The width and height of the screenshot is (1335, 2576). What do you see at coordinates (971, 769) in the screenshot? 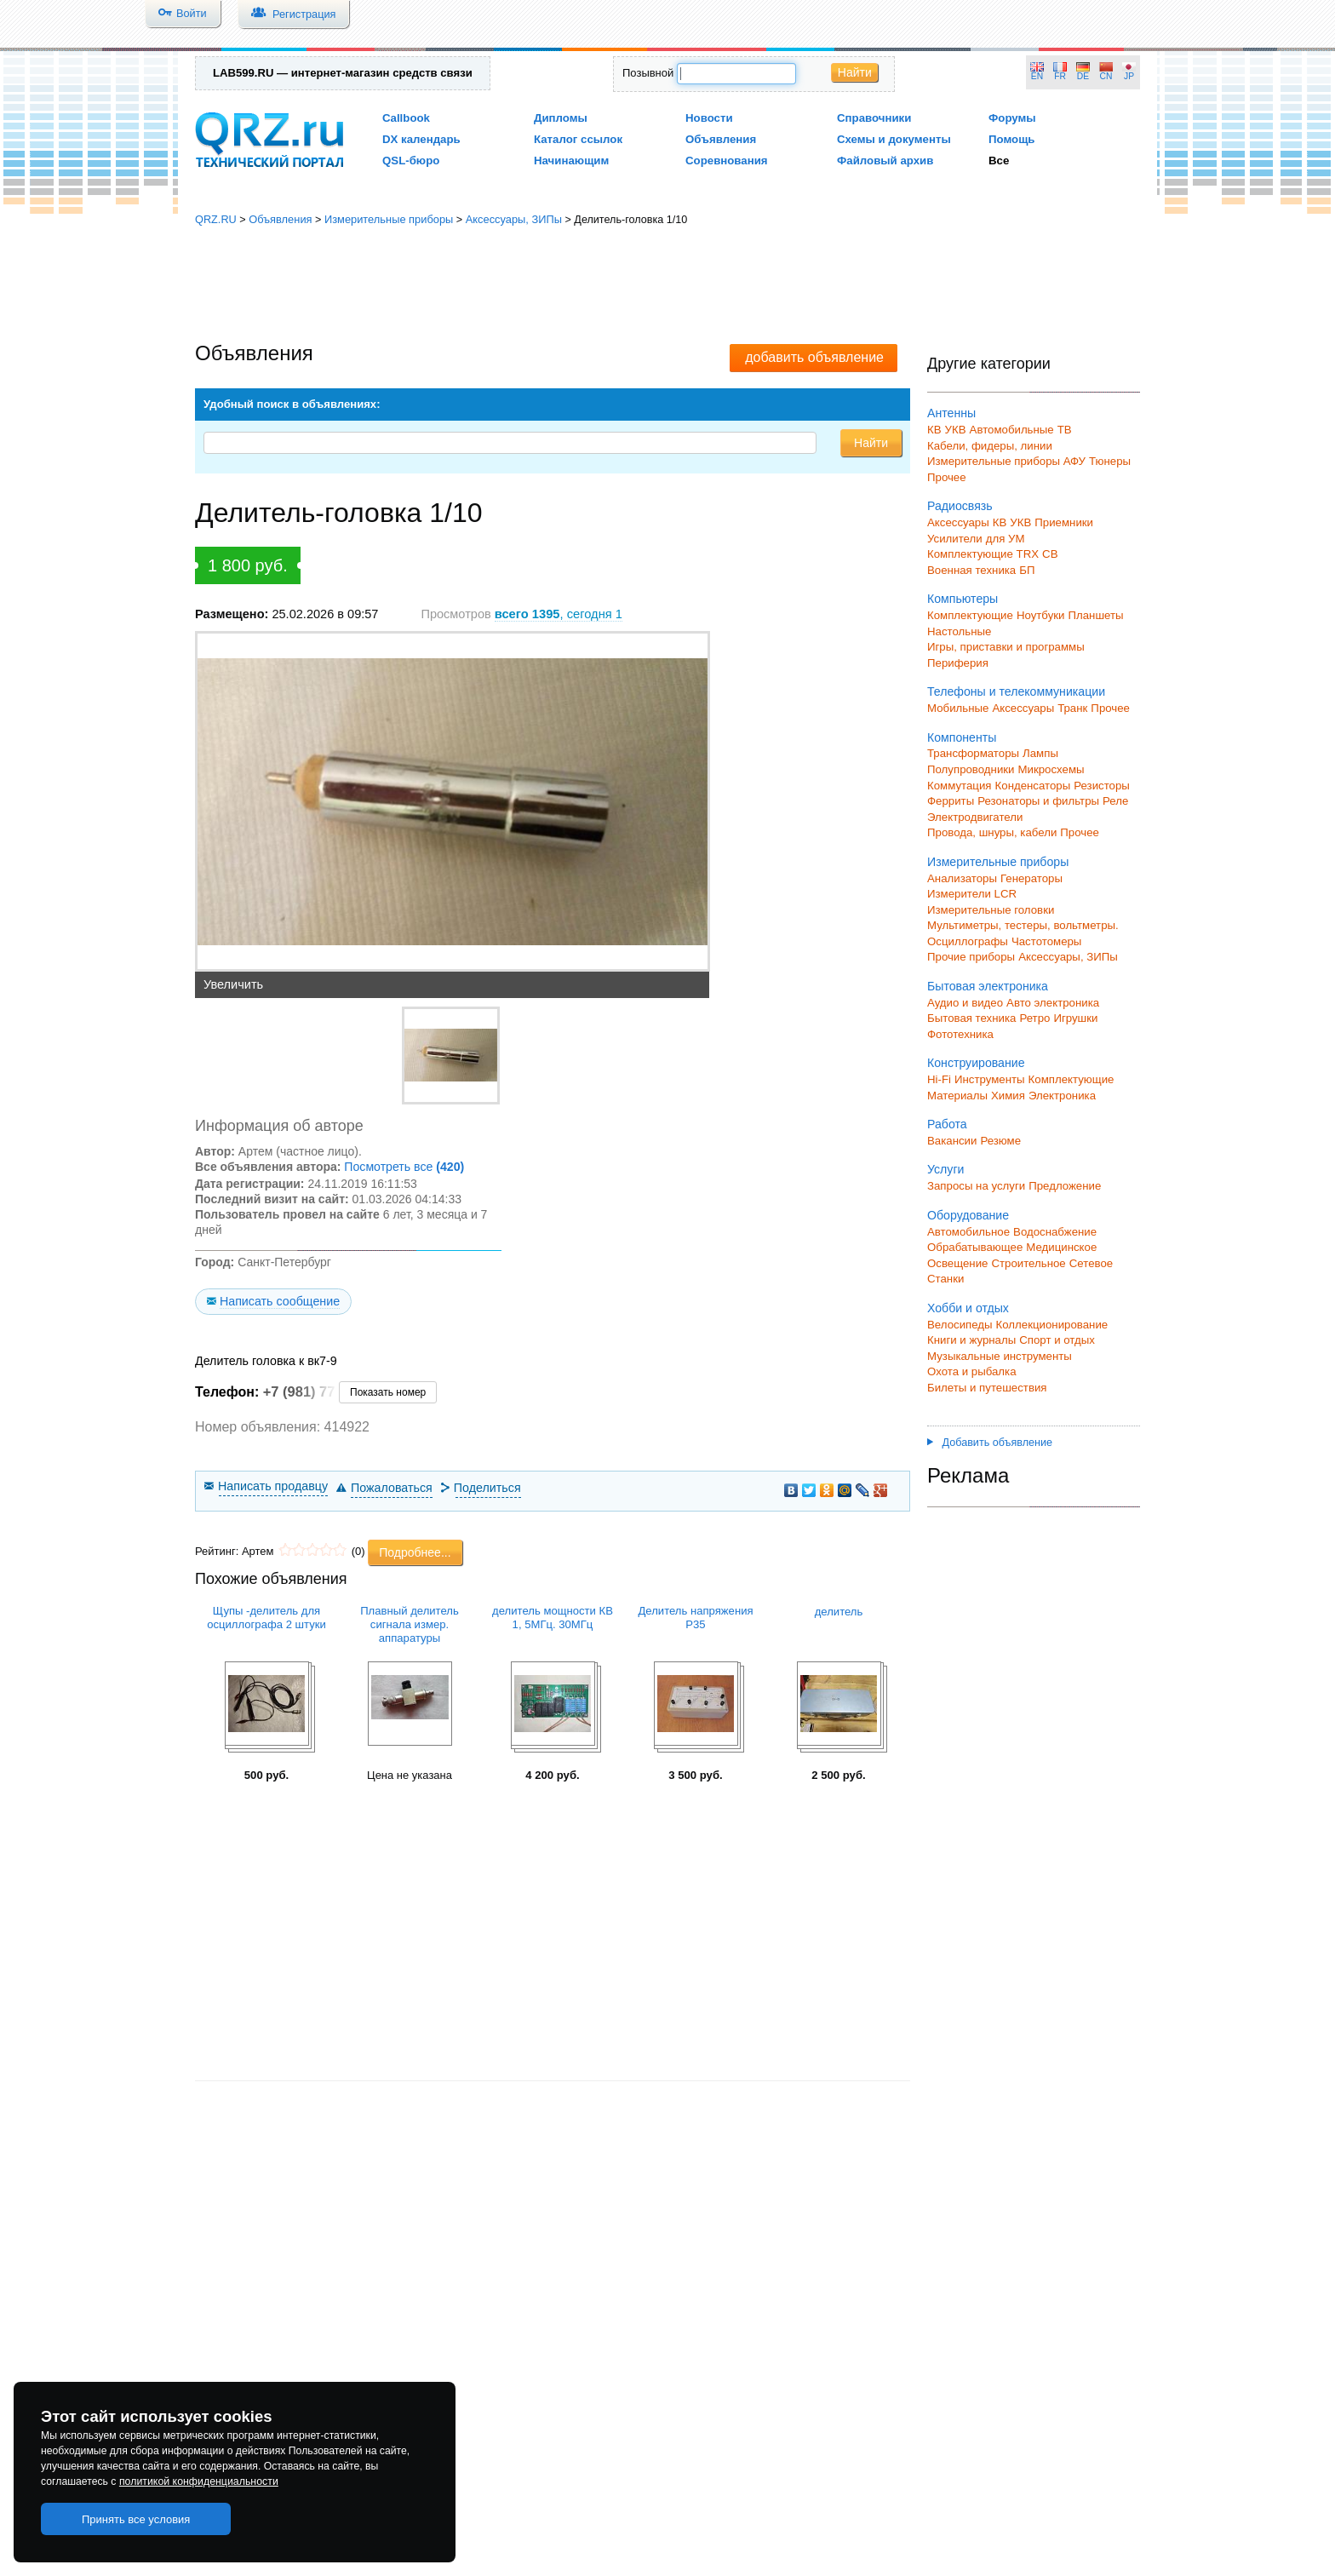
I see `Полупроводники` at bounding box center [971, 769].